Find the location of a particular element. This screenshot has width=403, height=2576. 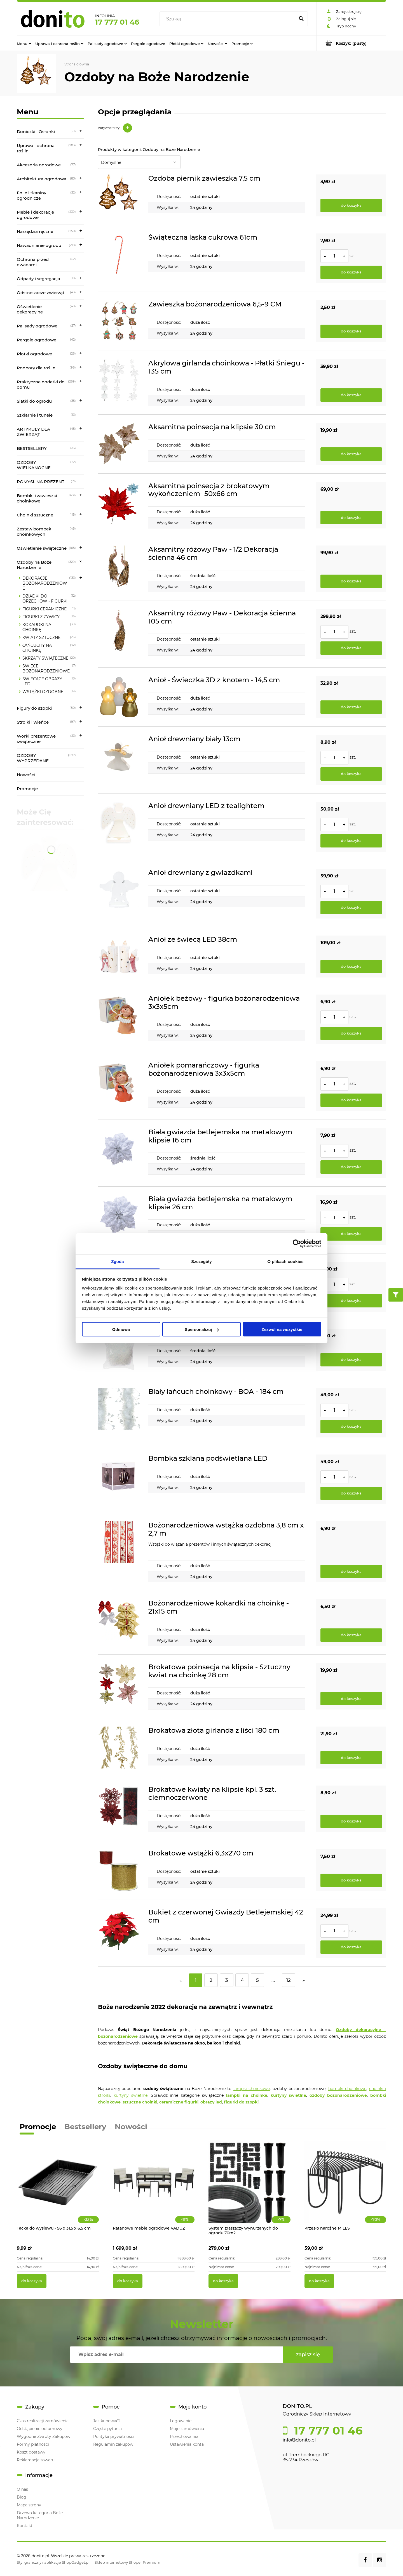

[Przejdź do produktu Aksamitna poinsecja z brokatowym wykończeniem- 50x66 cm] is located at coordinates (119, 505).